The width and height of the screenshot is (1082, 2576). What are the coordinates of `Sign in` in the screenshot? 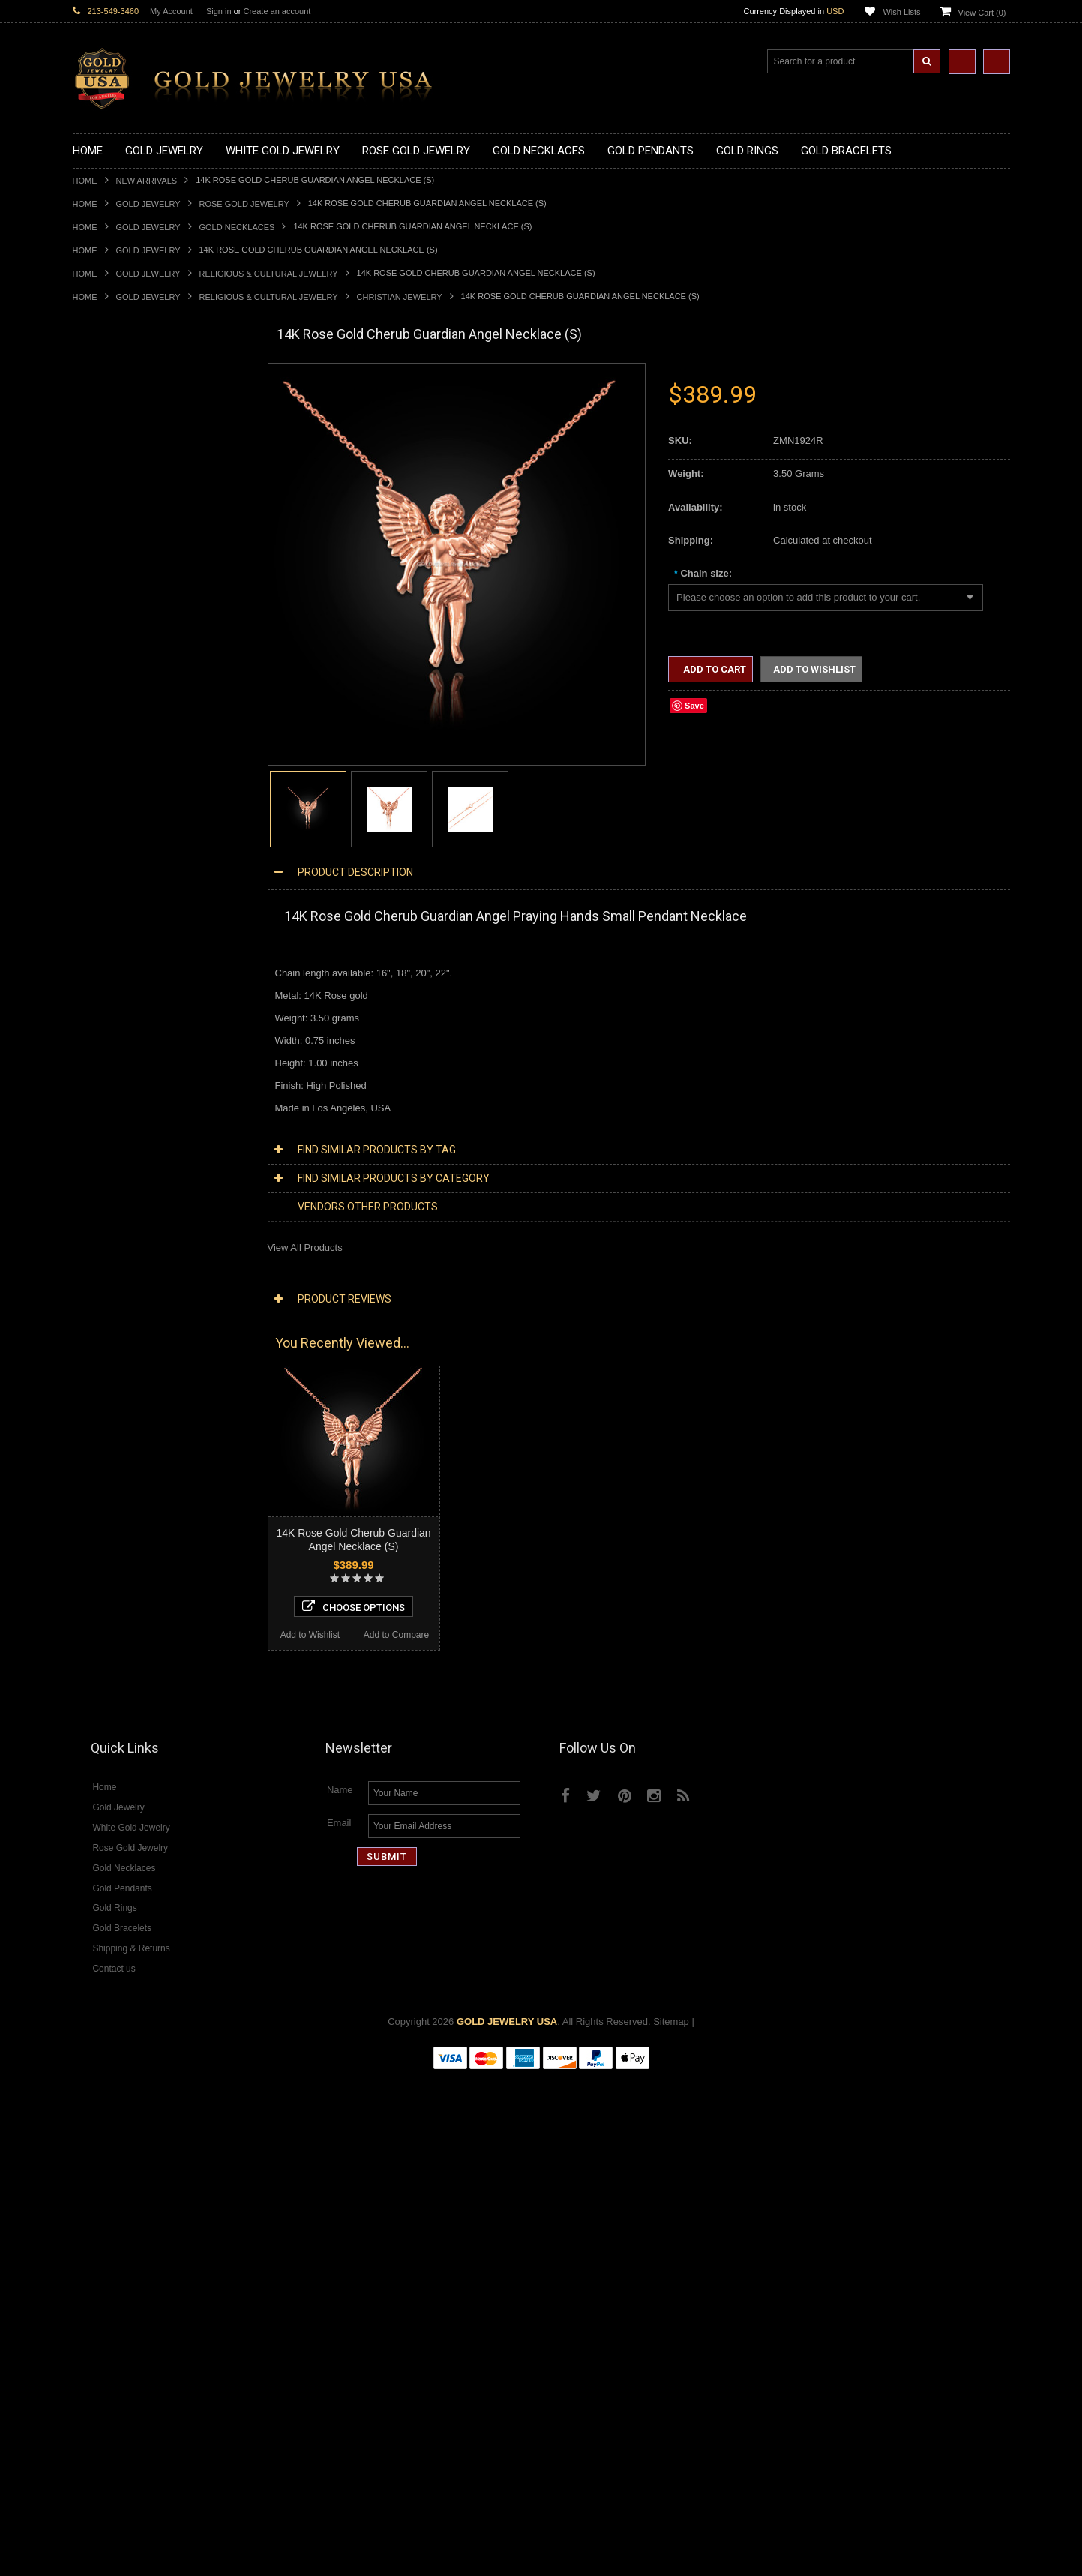 It's located at (219, 11).